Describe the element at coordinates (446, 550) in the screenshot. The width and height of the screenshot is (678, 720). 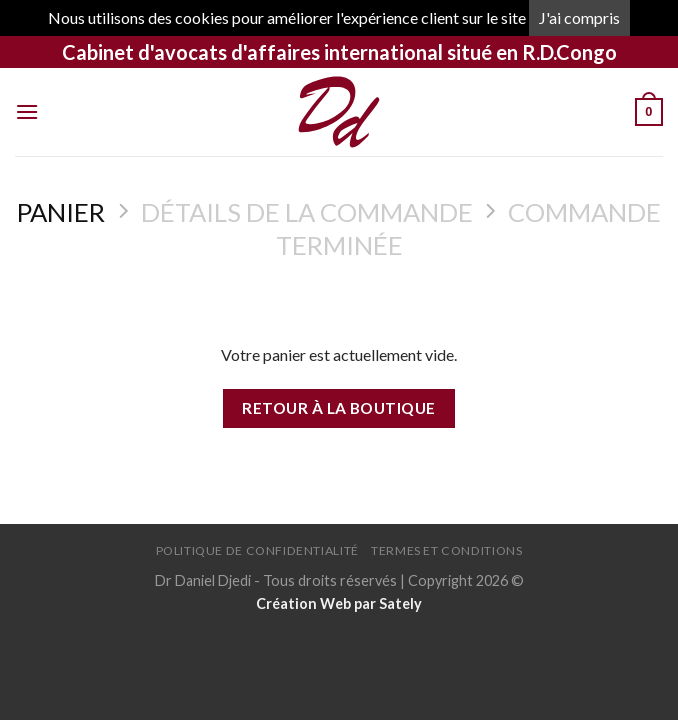
I see `Termes et conditions` at that location.